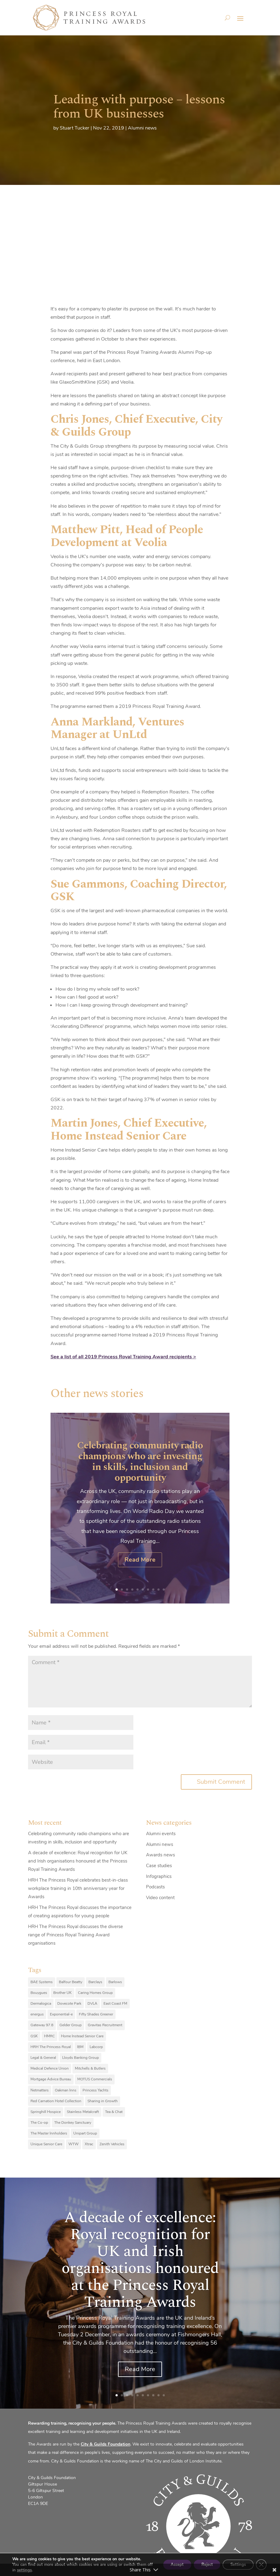  Describe the element at coordinates (55, 2101) in the screenshot. I see `Red Carnation Hotel Collection [Red Carnation Hotel Collection (8 items)]` at that location.